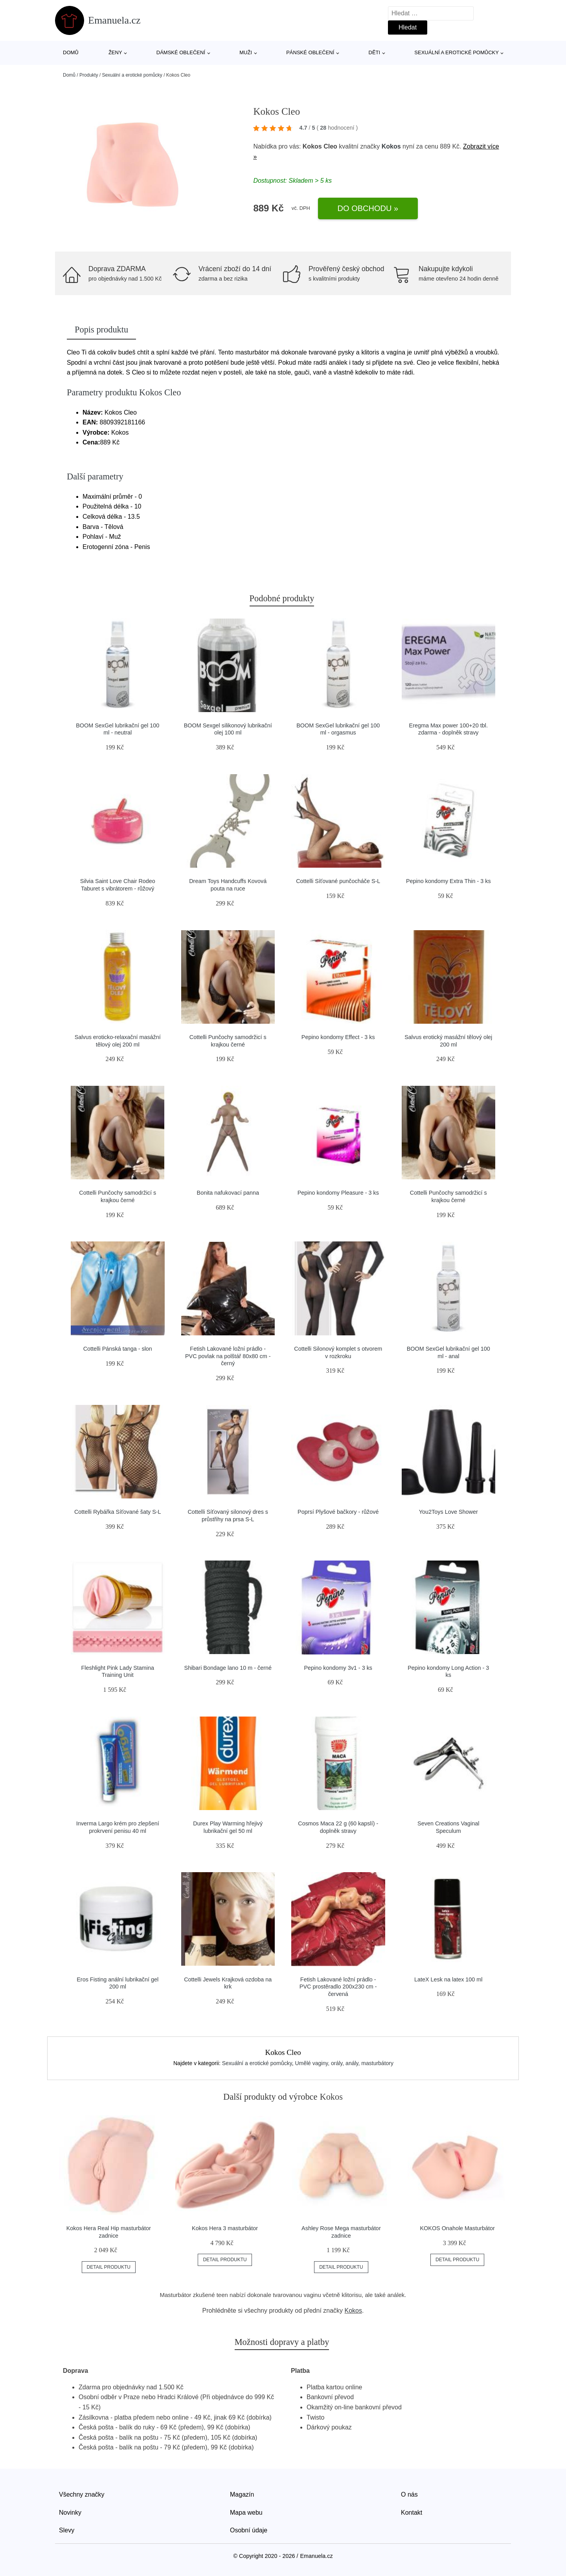 Image resolution: width=566 pixels, height=2576 pixels. Describe the element at coordinates (338, 1193) in the screenshot. I see `Pepino kondomy Pleasure - 3 ks` at that location.